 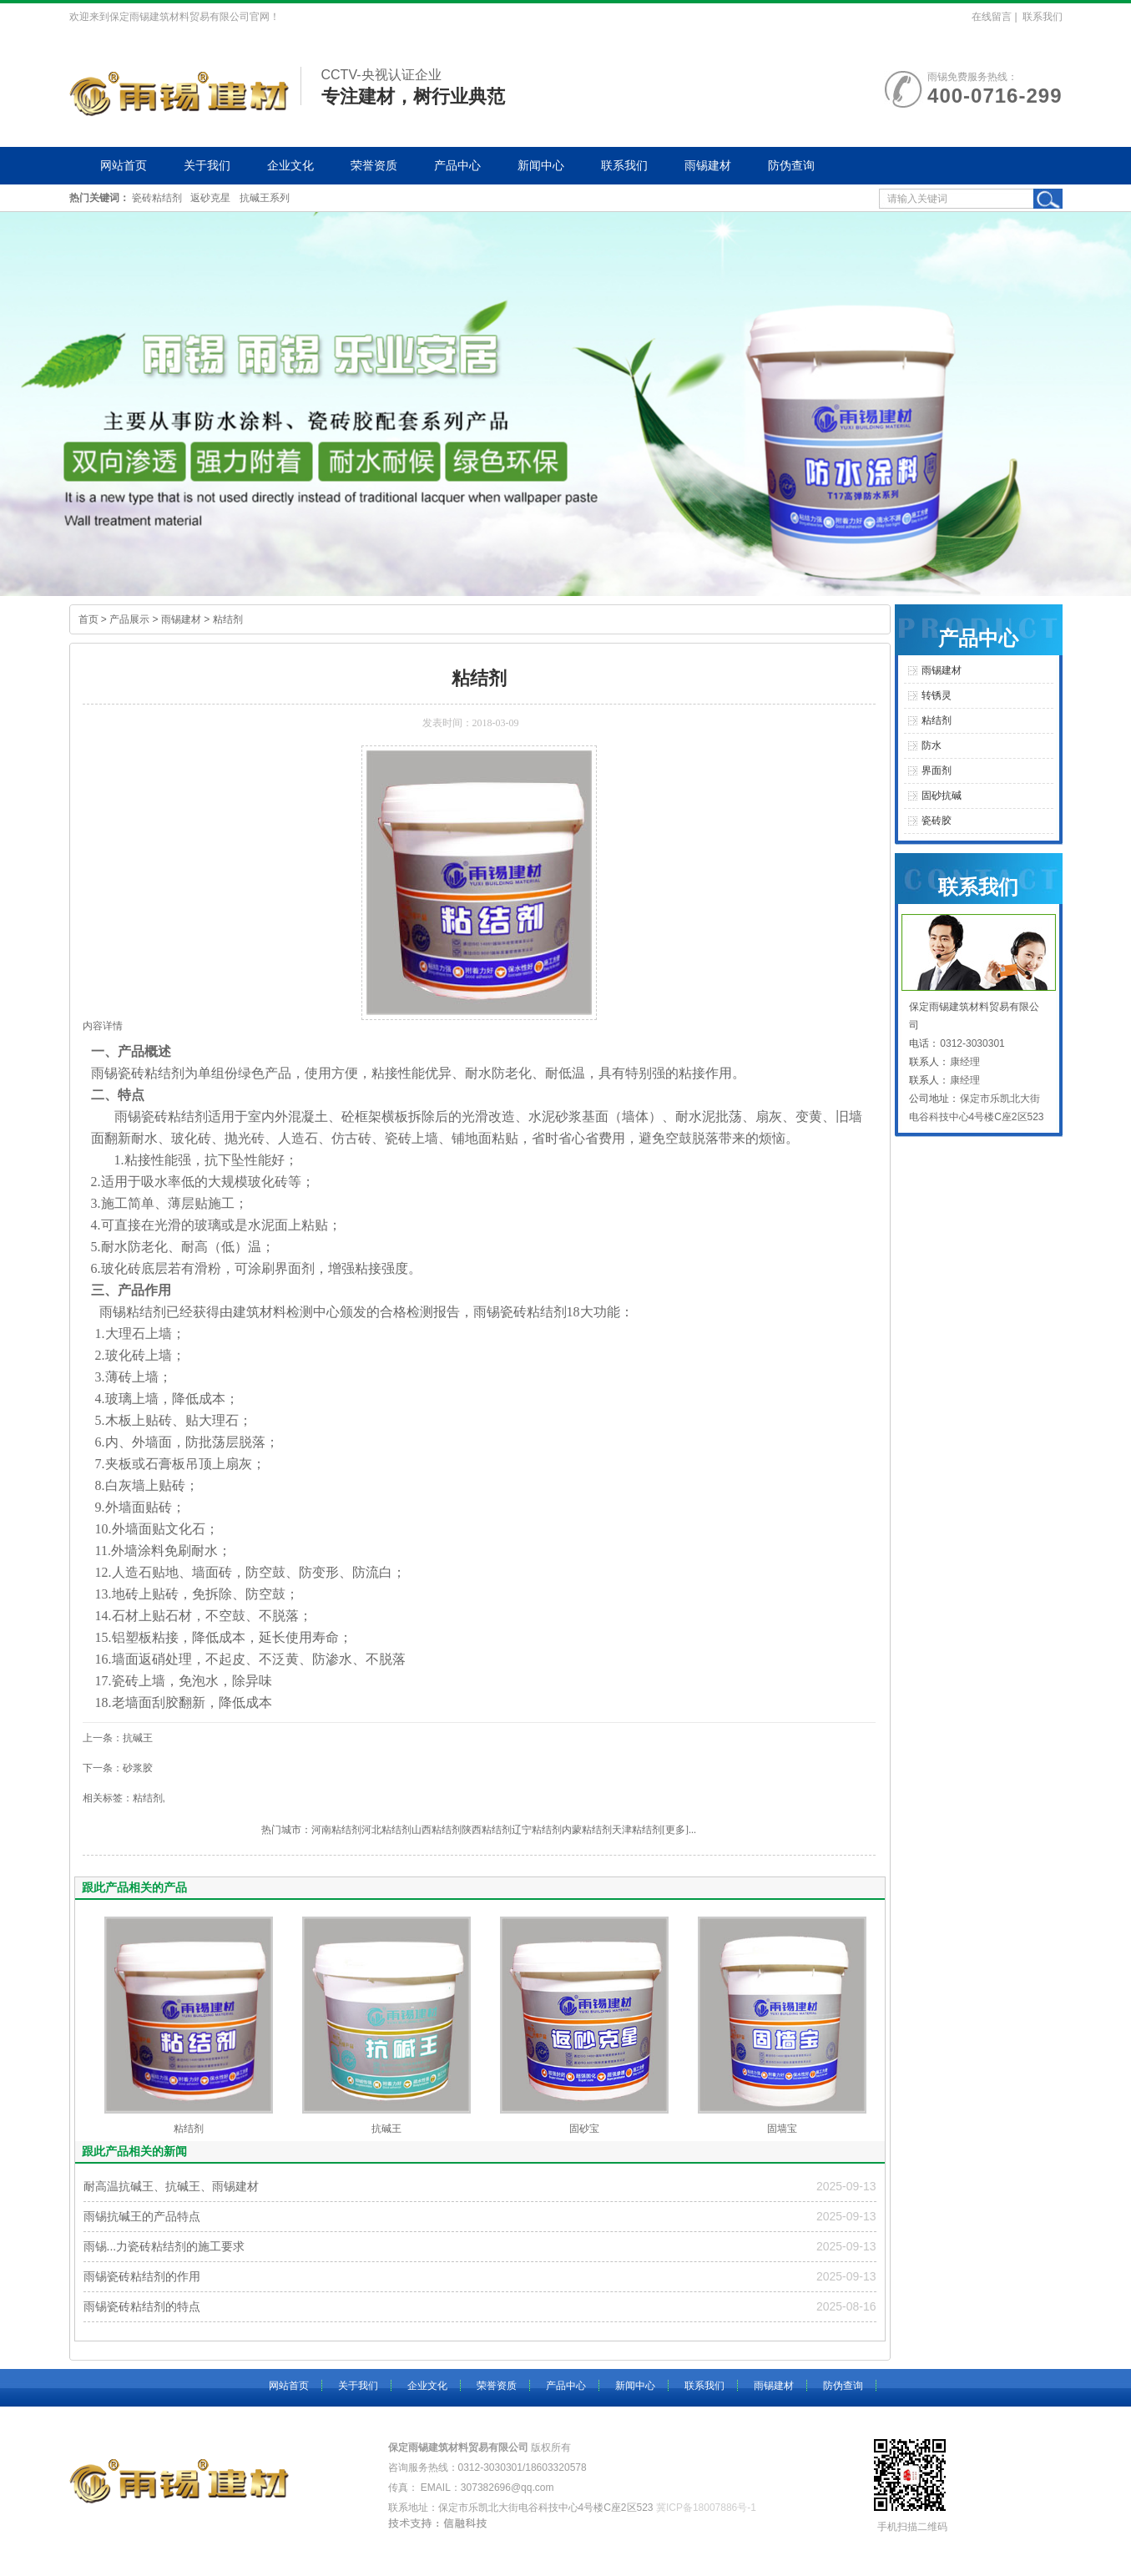 What do you see at coordinates (931, 745) in the screenshot?
I see `防水` at bounding box center [931, 745].